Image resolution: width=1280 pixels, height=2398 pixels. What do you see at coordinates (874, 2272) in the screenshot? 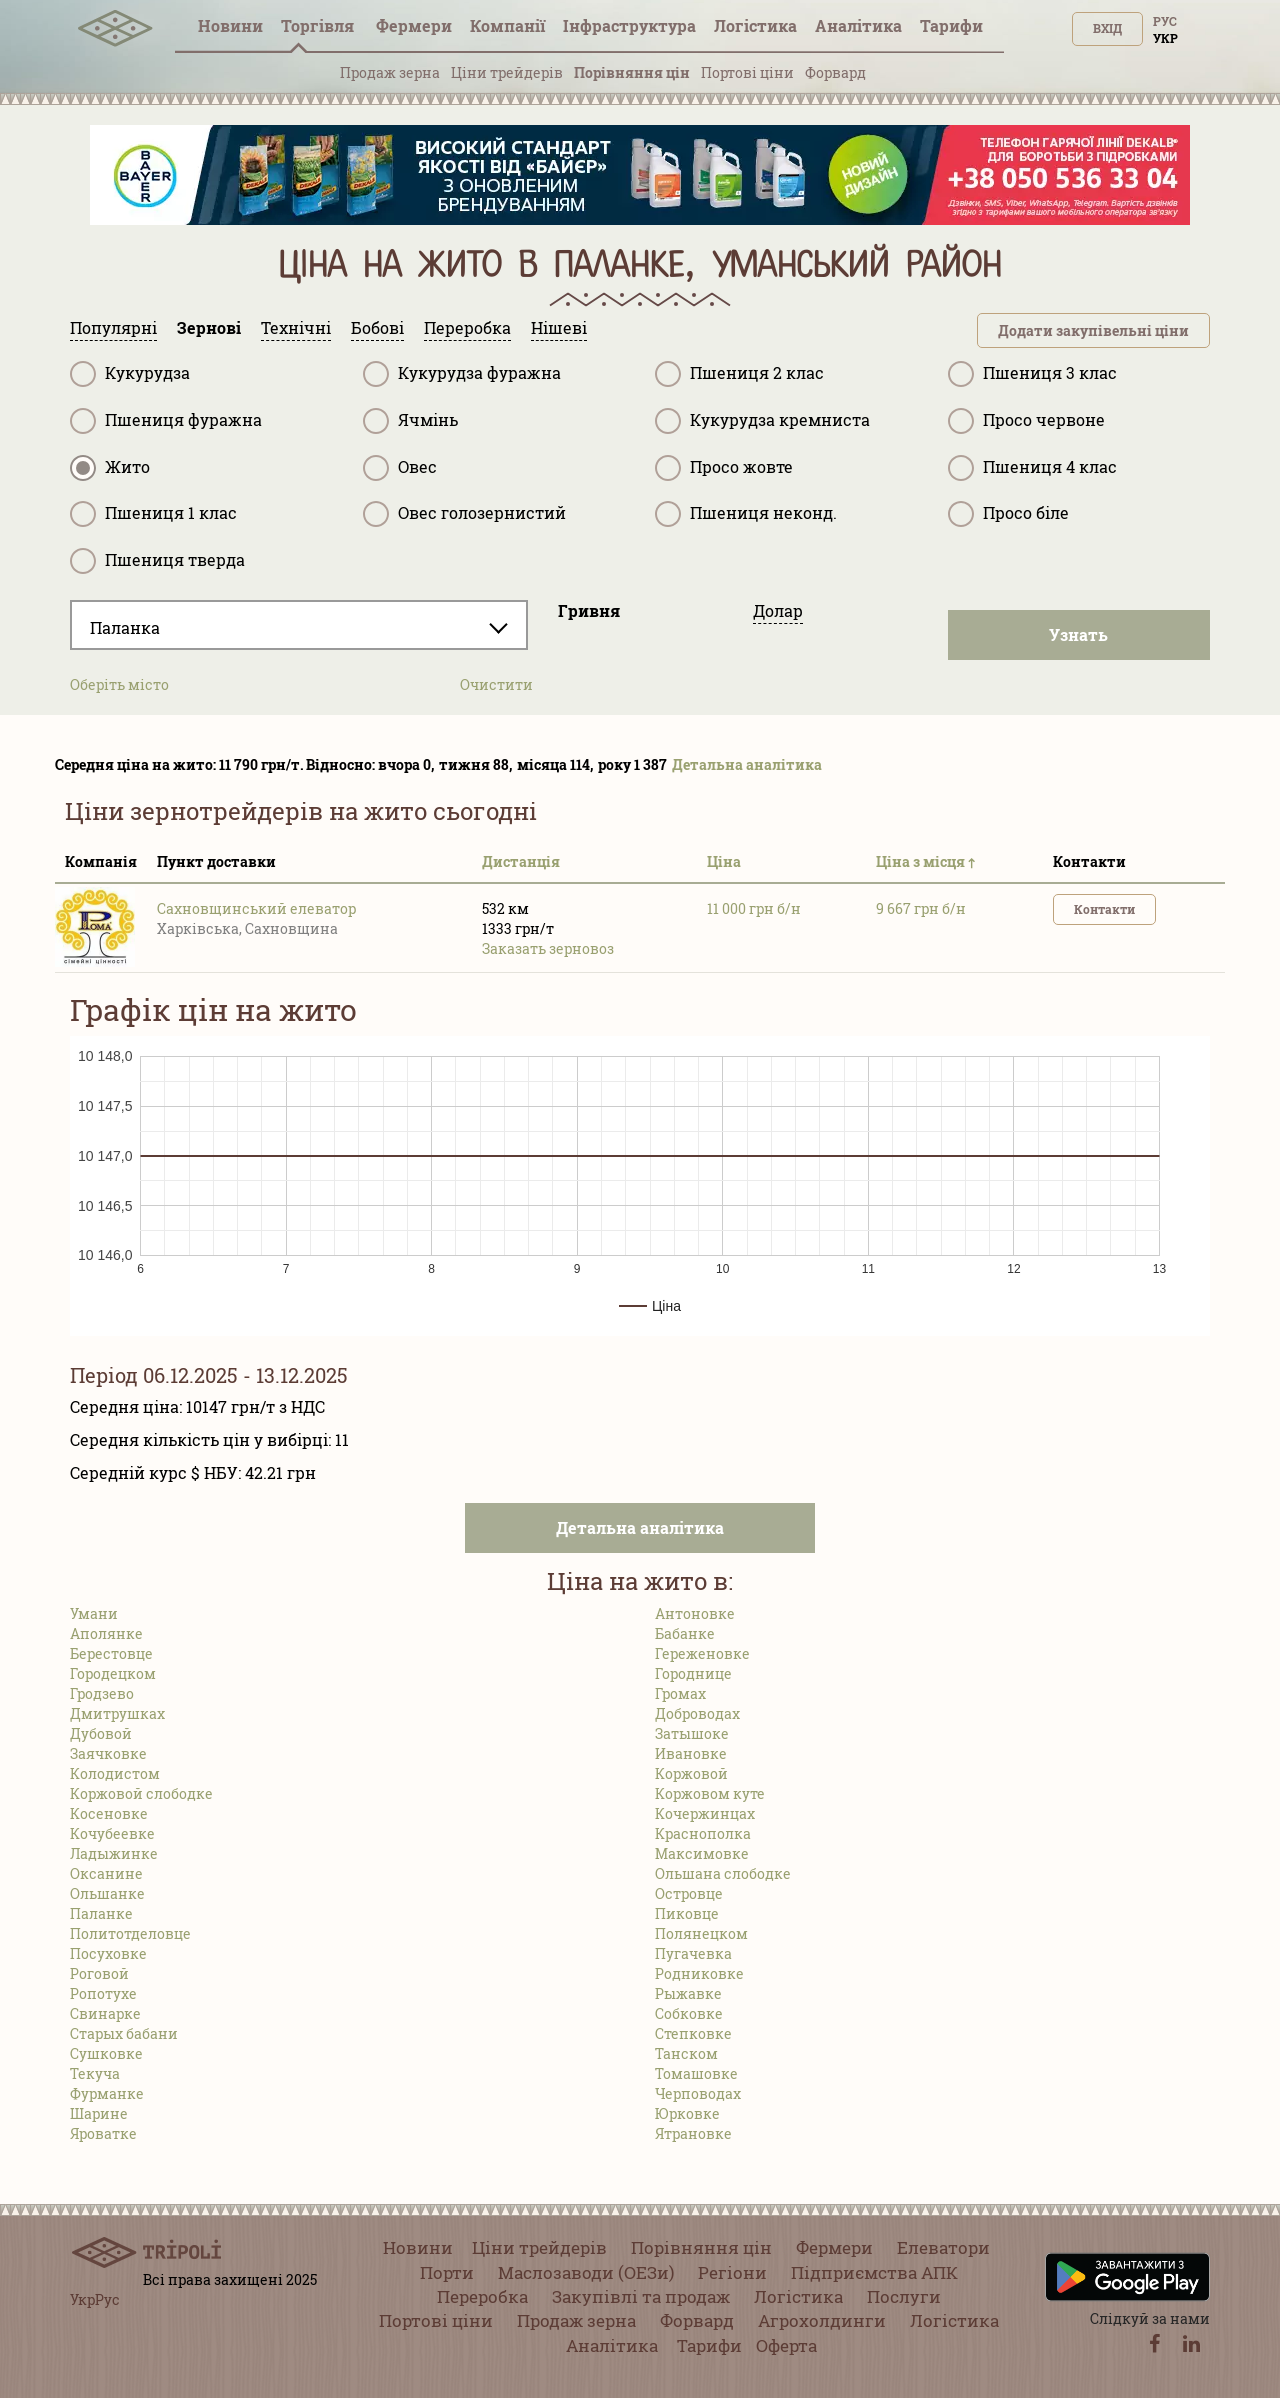
I see `Підприємства АПК` at bounding box center [874, 2272].